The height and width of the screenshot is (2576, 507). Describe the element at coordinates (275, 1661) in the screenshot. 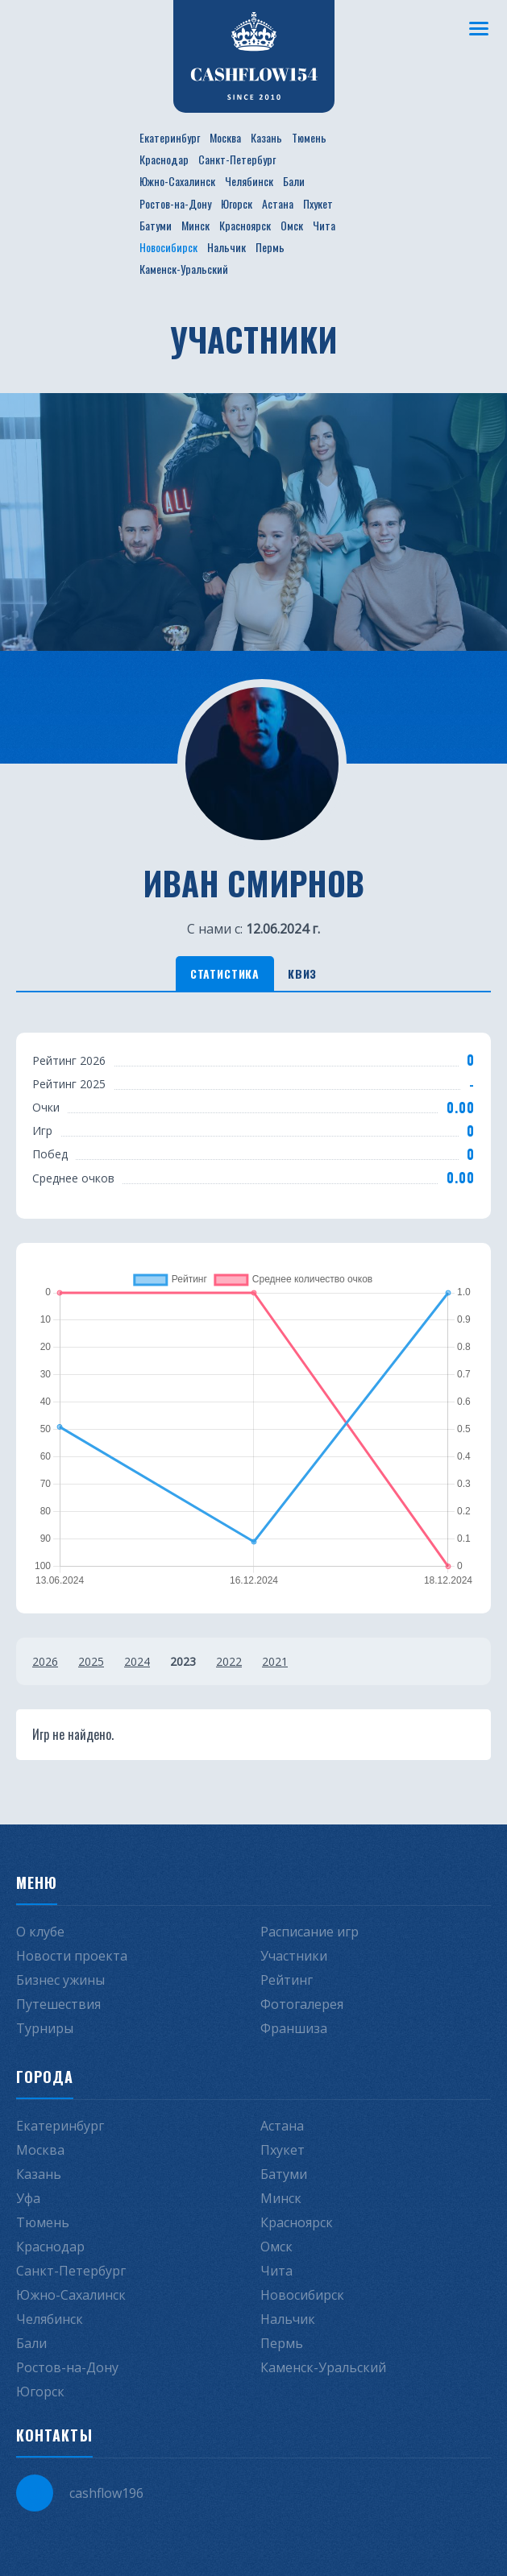

I see `2021` at that location.